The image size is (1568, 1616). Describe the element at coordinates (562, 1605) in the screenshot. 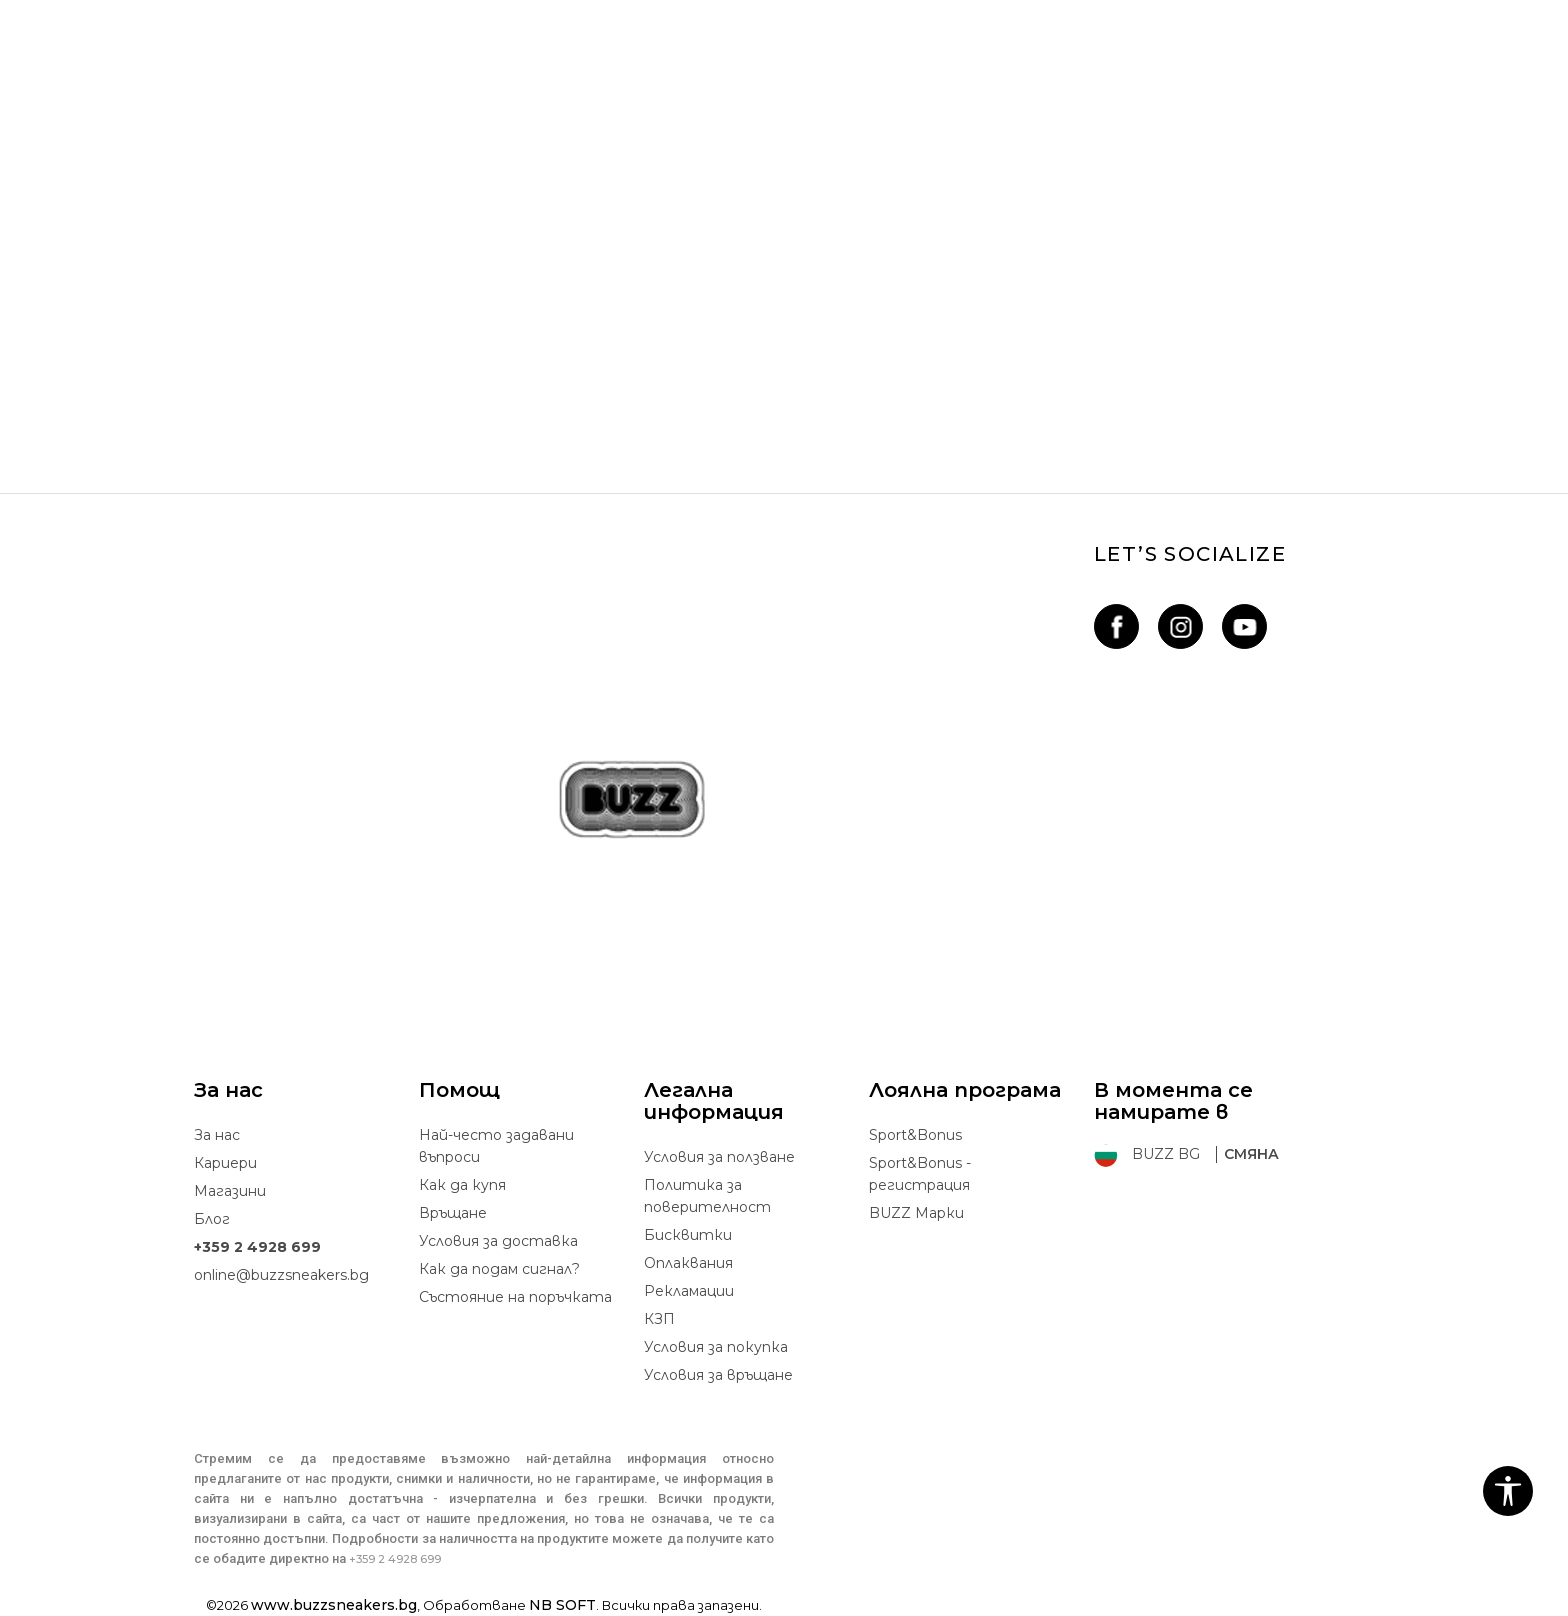

I see `NB SOFT` at that location.